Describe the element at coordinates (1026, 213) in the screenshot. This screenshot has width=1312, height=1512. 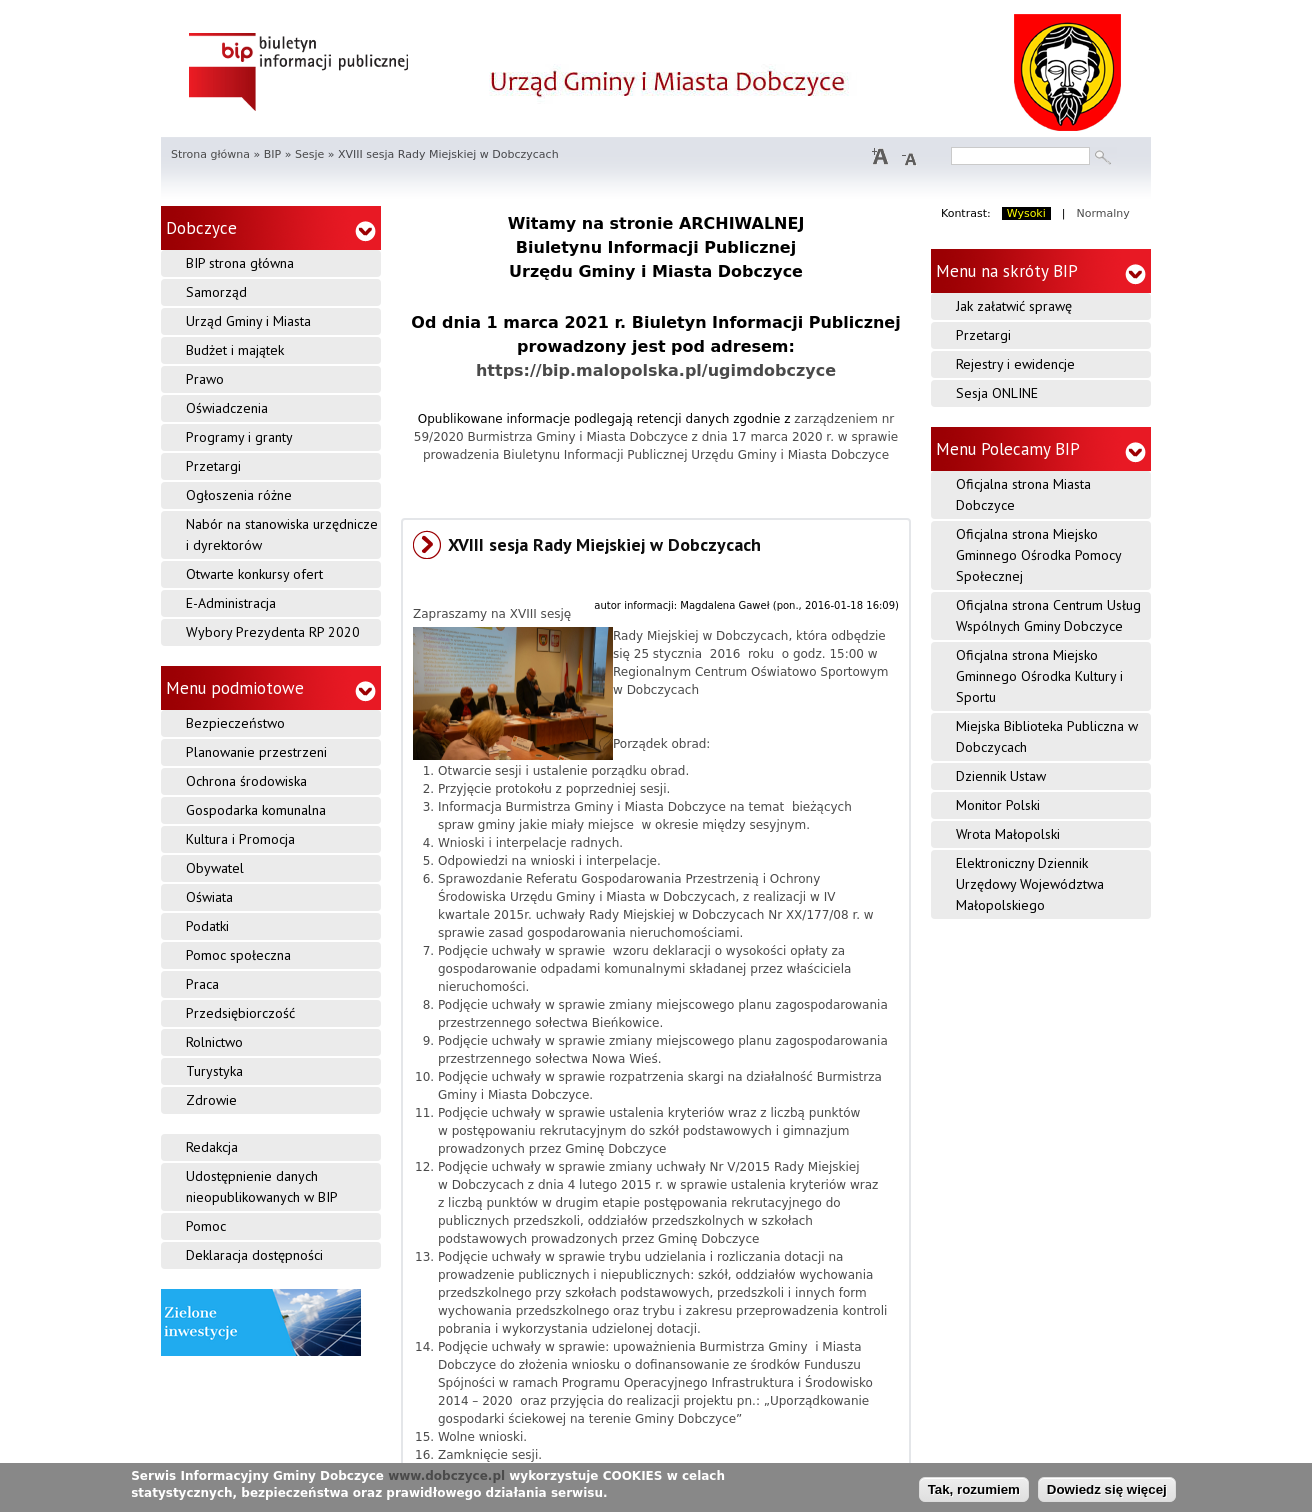
I see `Wysoki` at that location.